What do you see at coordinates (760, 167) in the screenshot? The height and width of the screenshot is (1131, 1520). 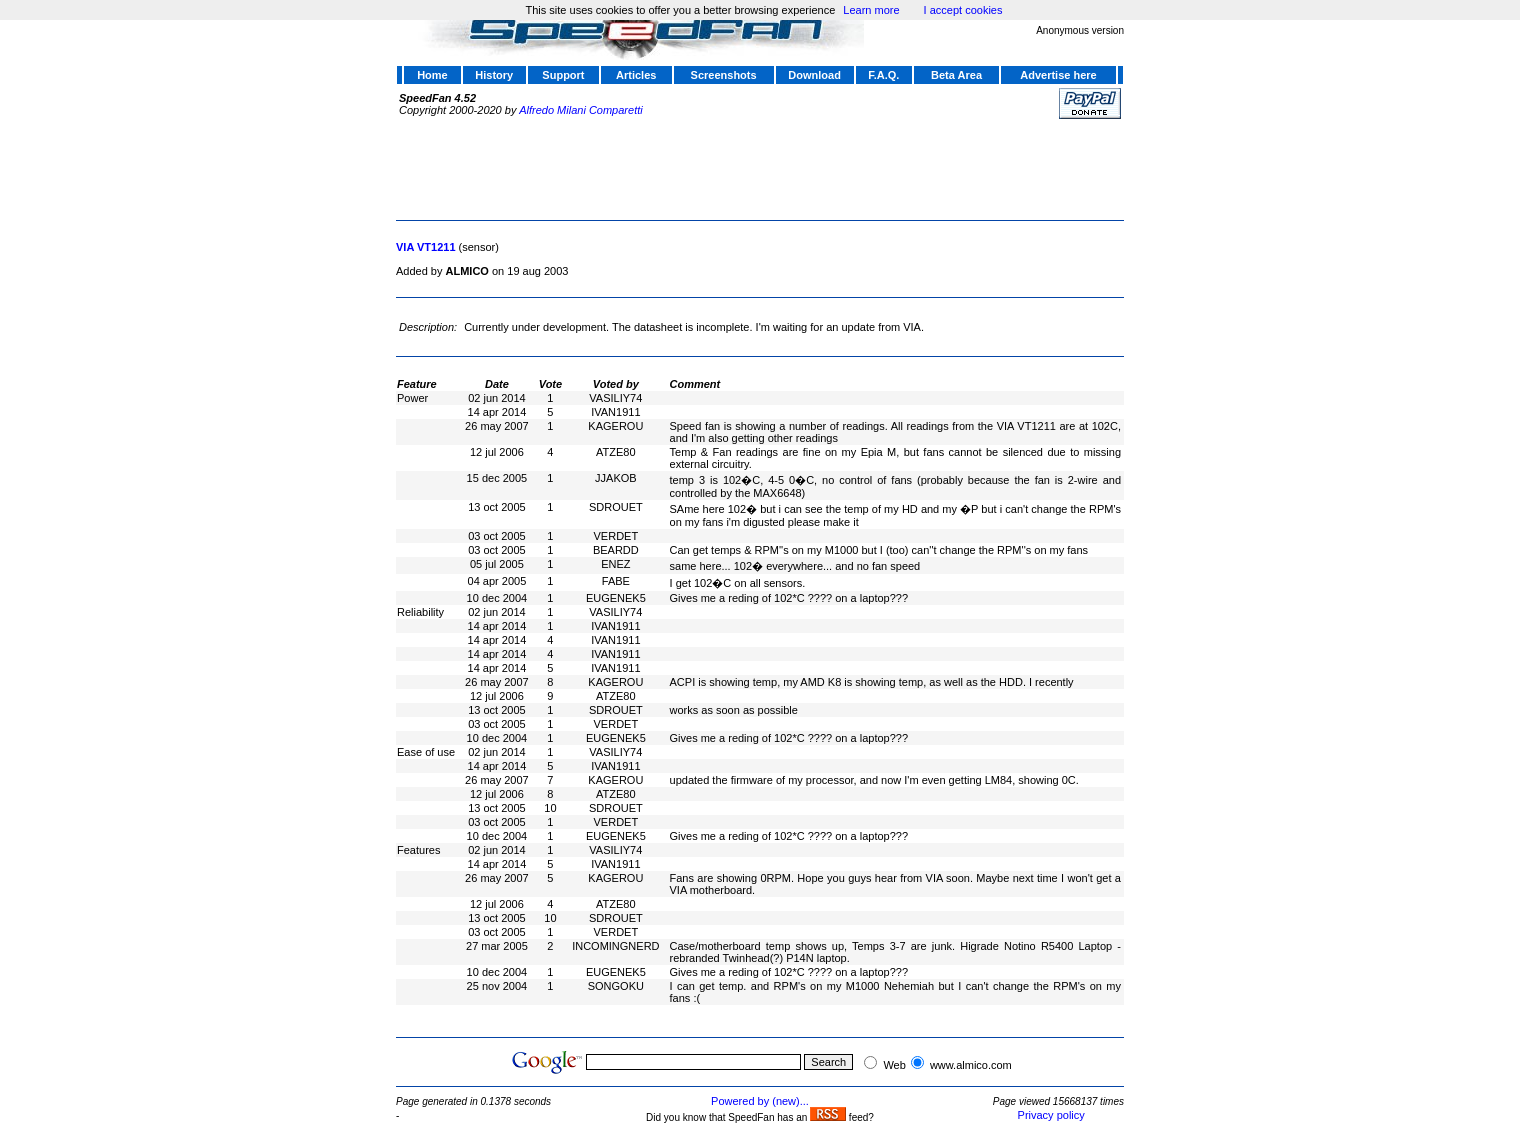 I see `[Advertisement]` at bounding box center [760, 167].